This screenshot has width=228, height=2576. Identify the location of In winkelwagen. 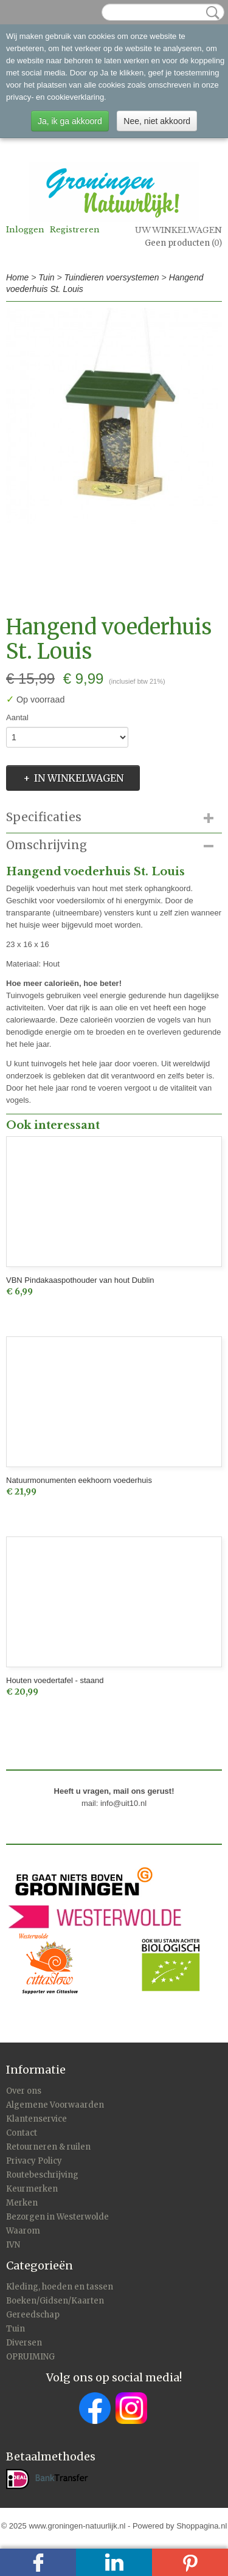
(78, 778).